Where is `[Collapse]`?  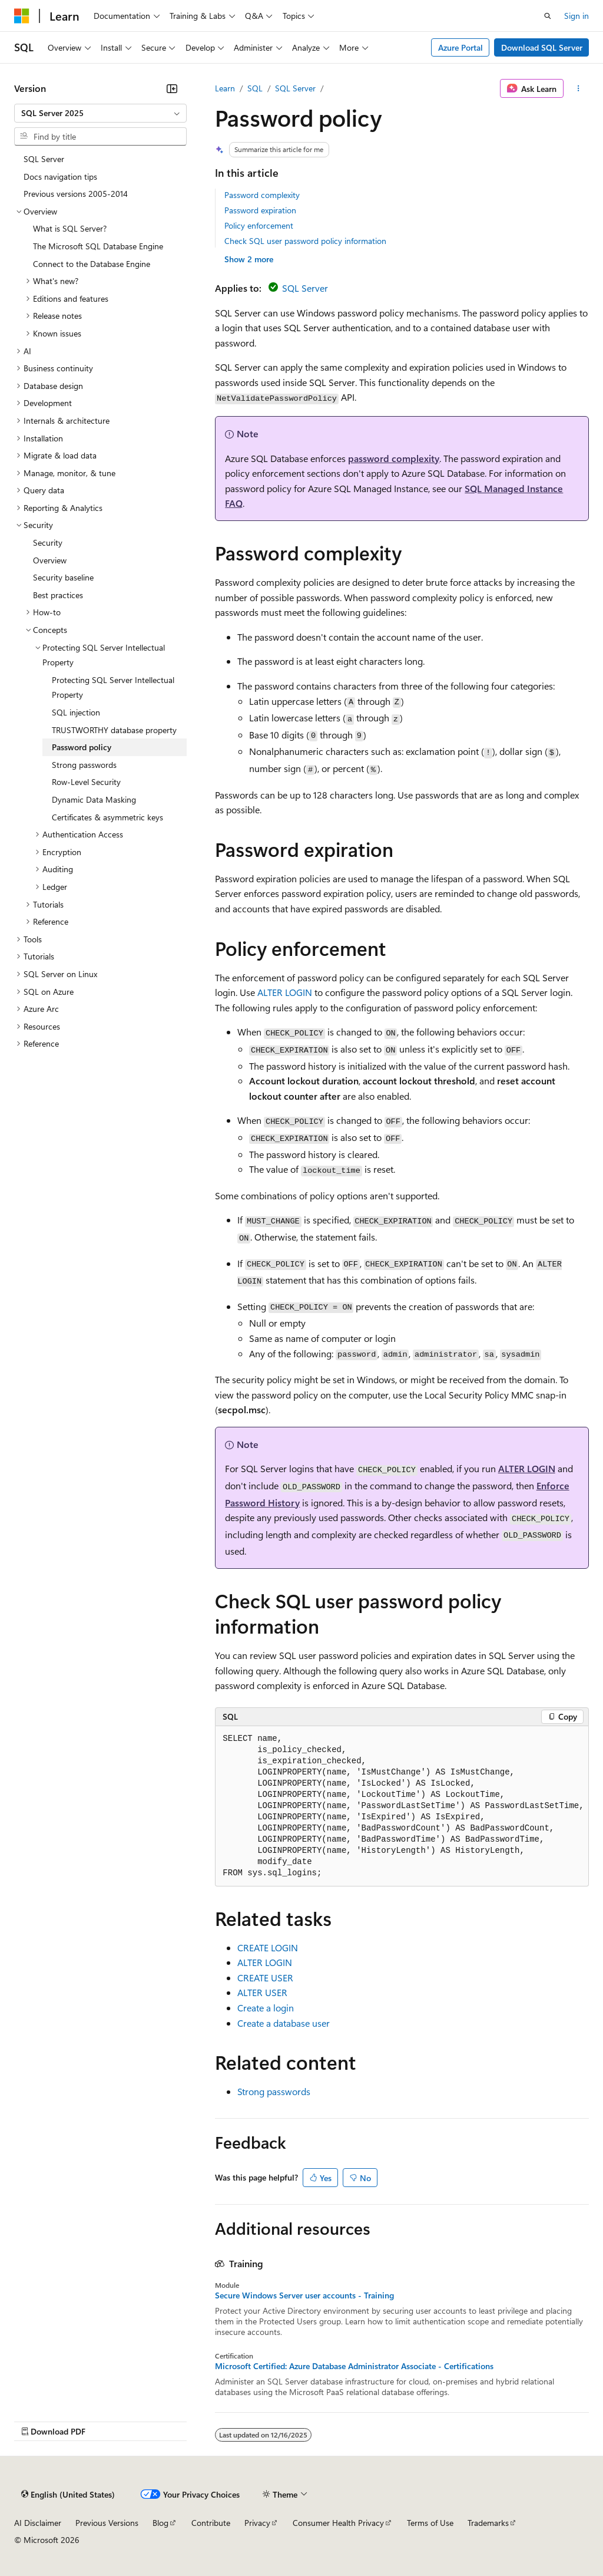
[Collapse] is located at coordinates (172, 88).